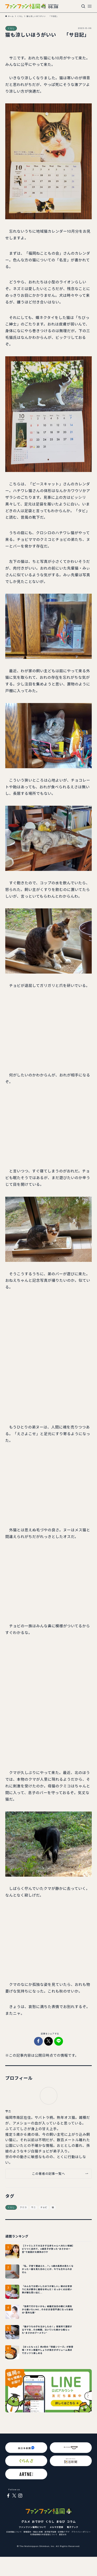 The image size is (97, 2576). Describe the element at coordinates (11, 28) in the screenshot. I see `くらし` at that location.